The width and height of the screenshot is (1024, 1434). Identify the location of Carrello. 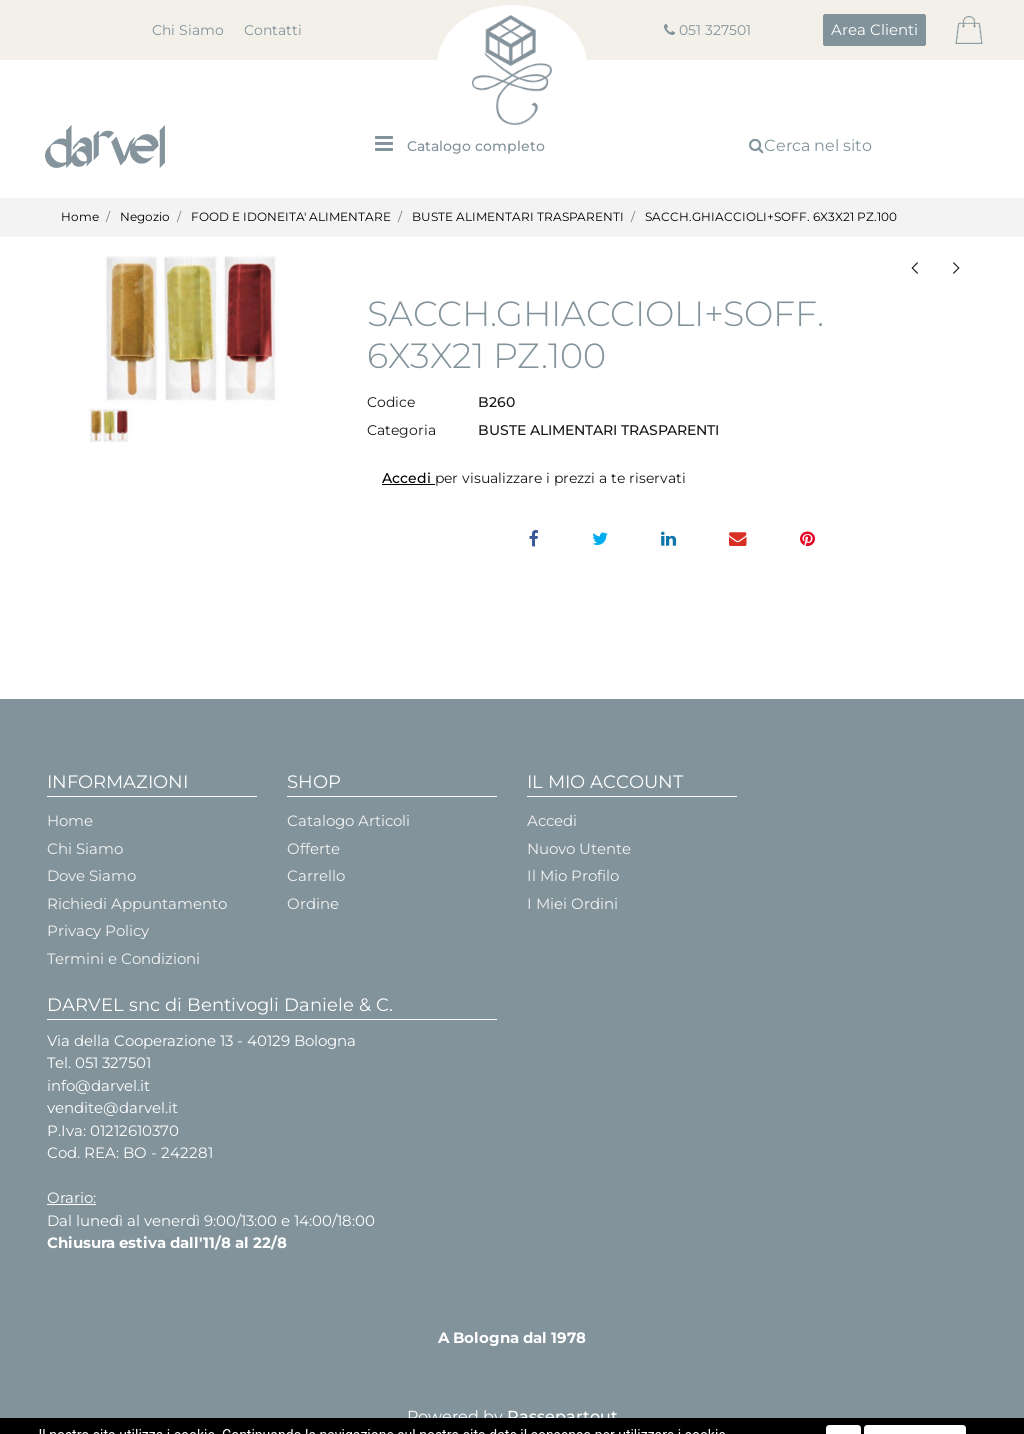
(316, 875).